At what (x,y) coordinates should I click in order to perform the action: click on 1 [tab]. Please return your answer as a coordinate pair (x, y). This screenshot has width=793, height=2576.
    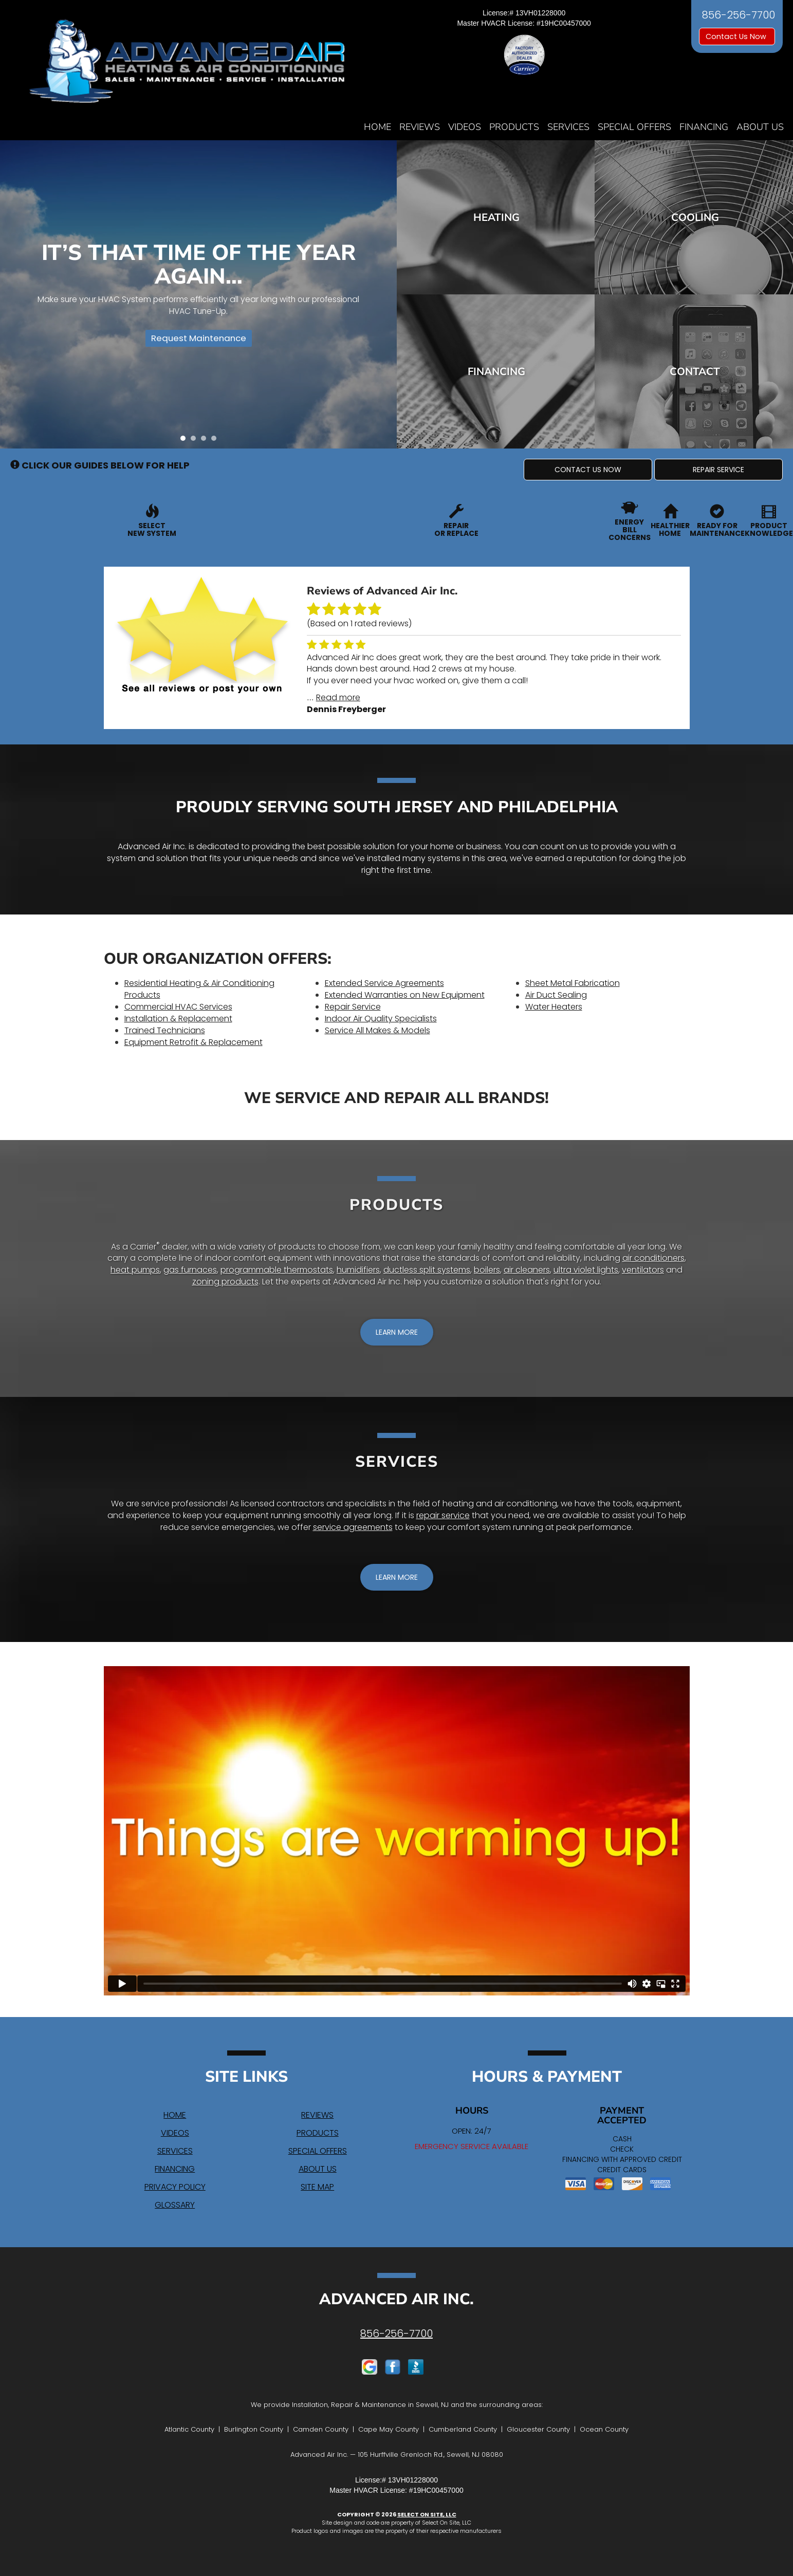
    Looking at the image, I should click on (185, 441).